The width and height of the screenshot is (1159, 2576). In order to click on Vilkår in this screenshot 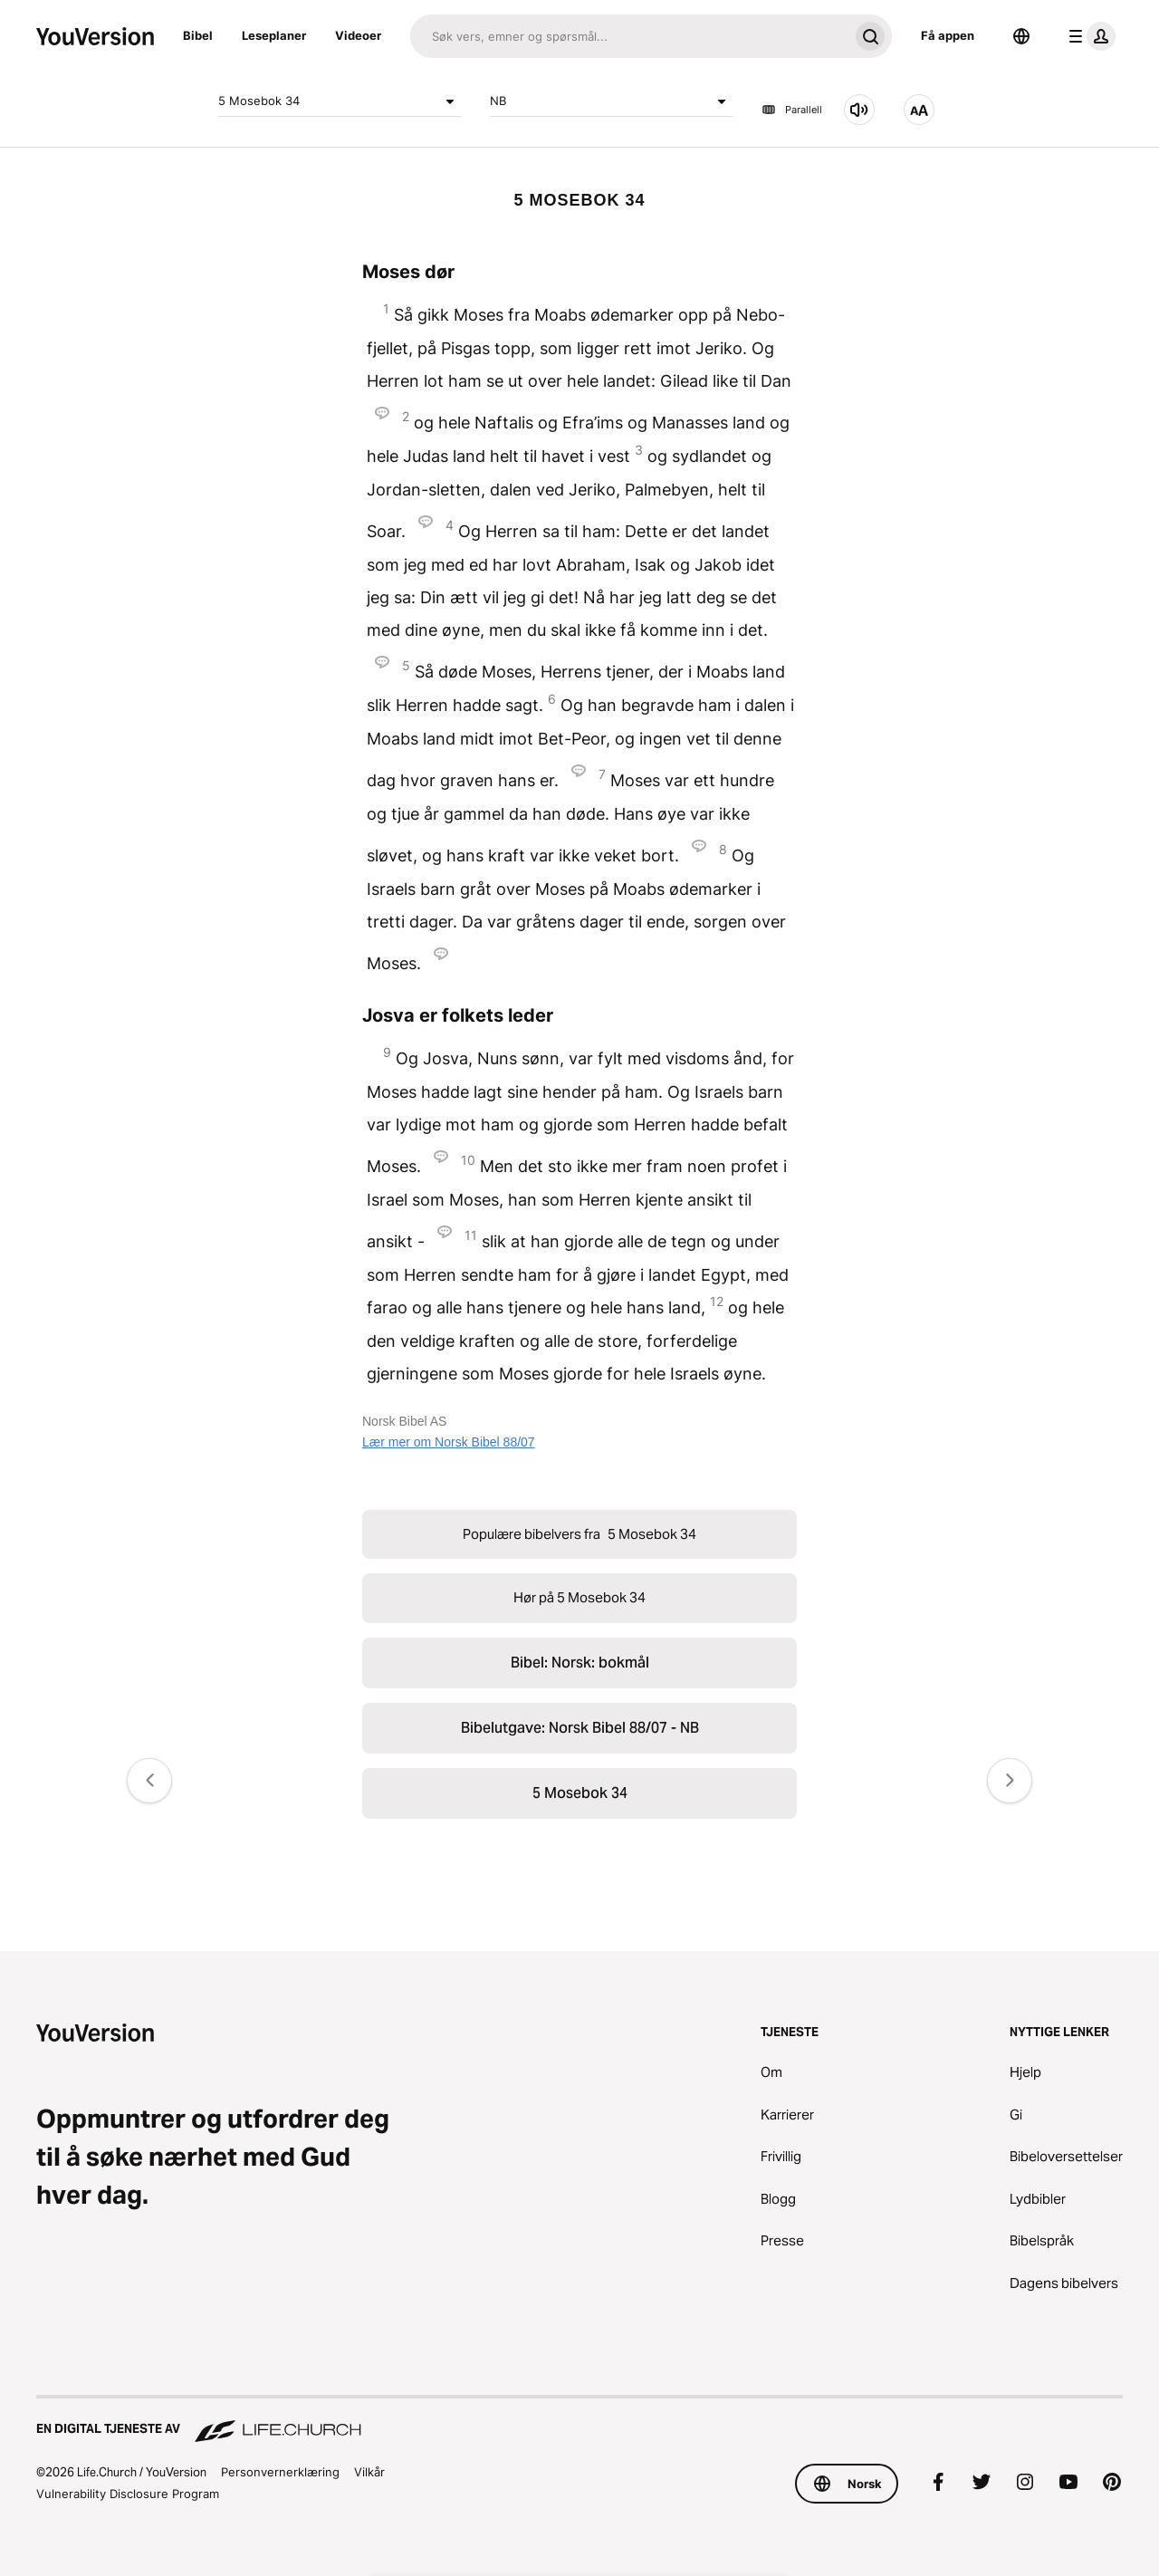, I will do `click(369, 2472)`.